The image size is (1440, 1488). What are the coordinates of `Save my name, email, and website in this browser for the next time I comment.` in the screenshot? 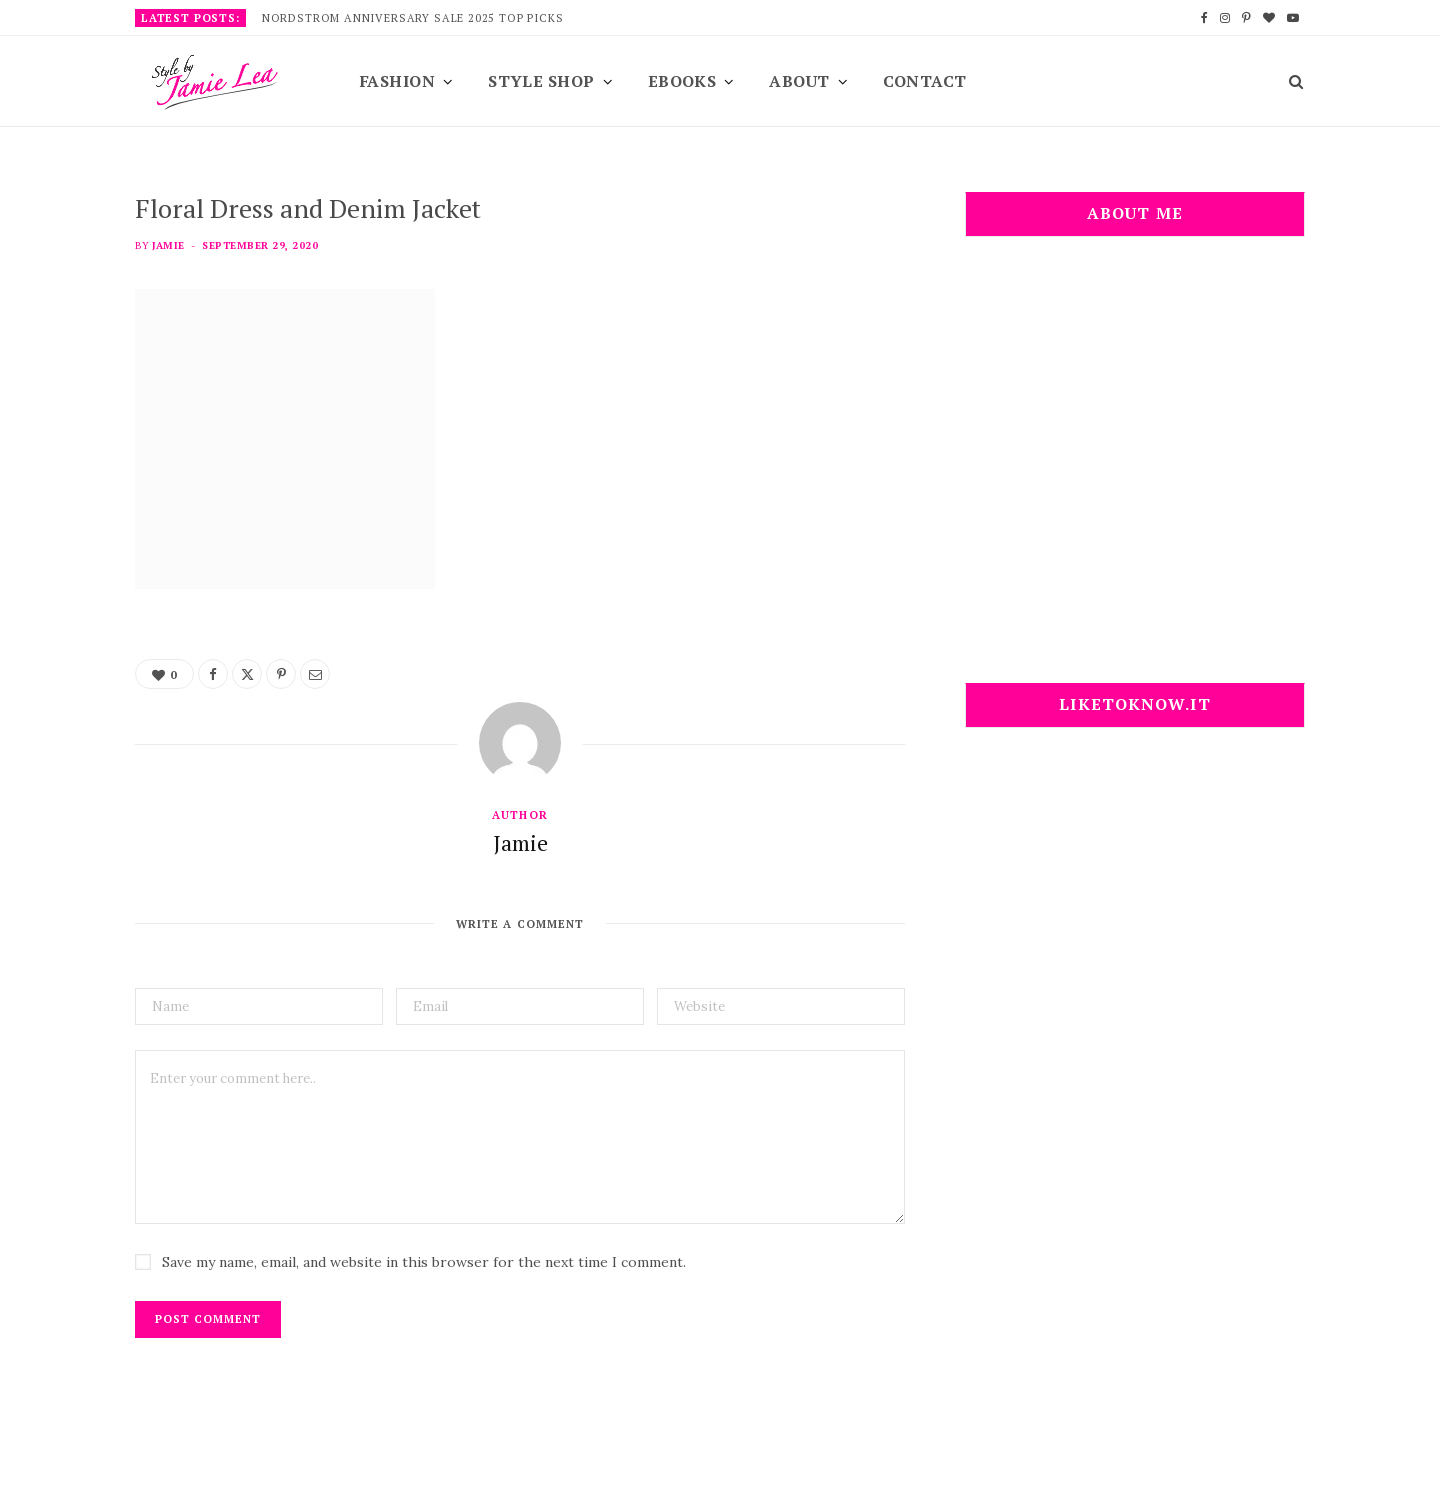 It's located at (424, 1262).